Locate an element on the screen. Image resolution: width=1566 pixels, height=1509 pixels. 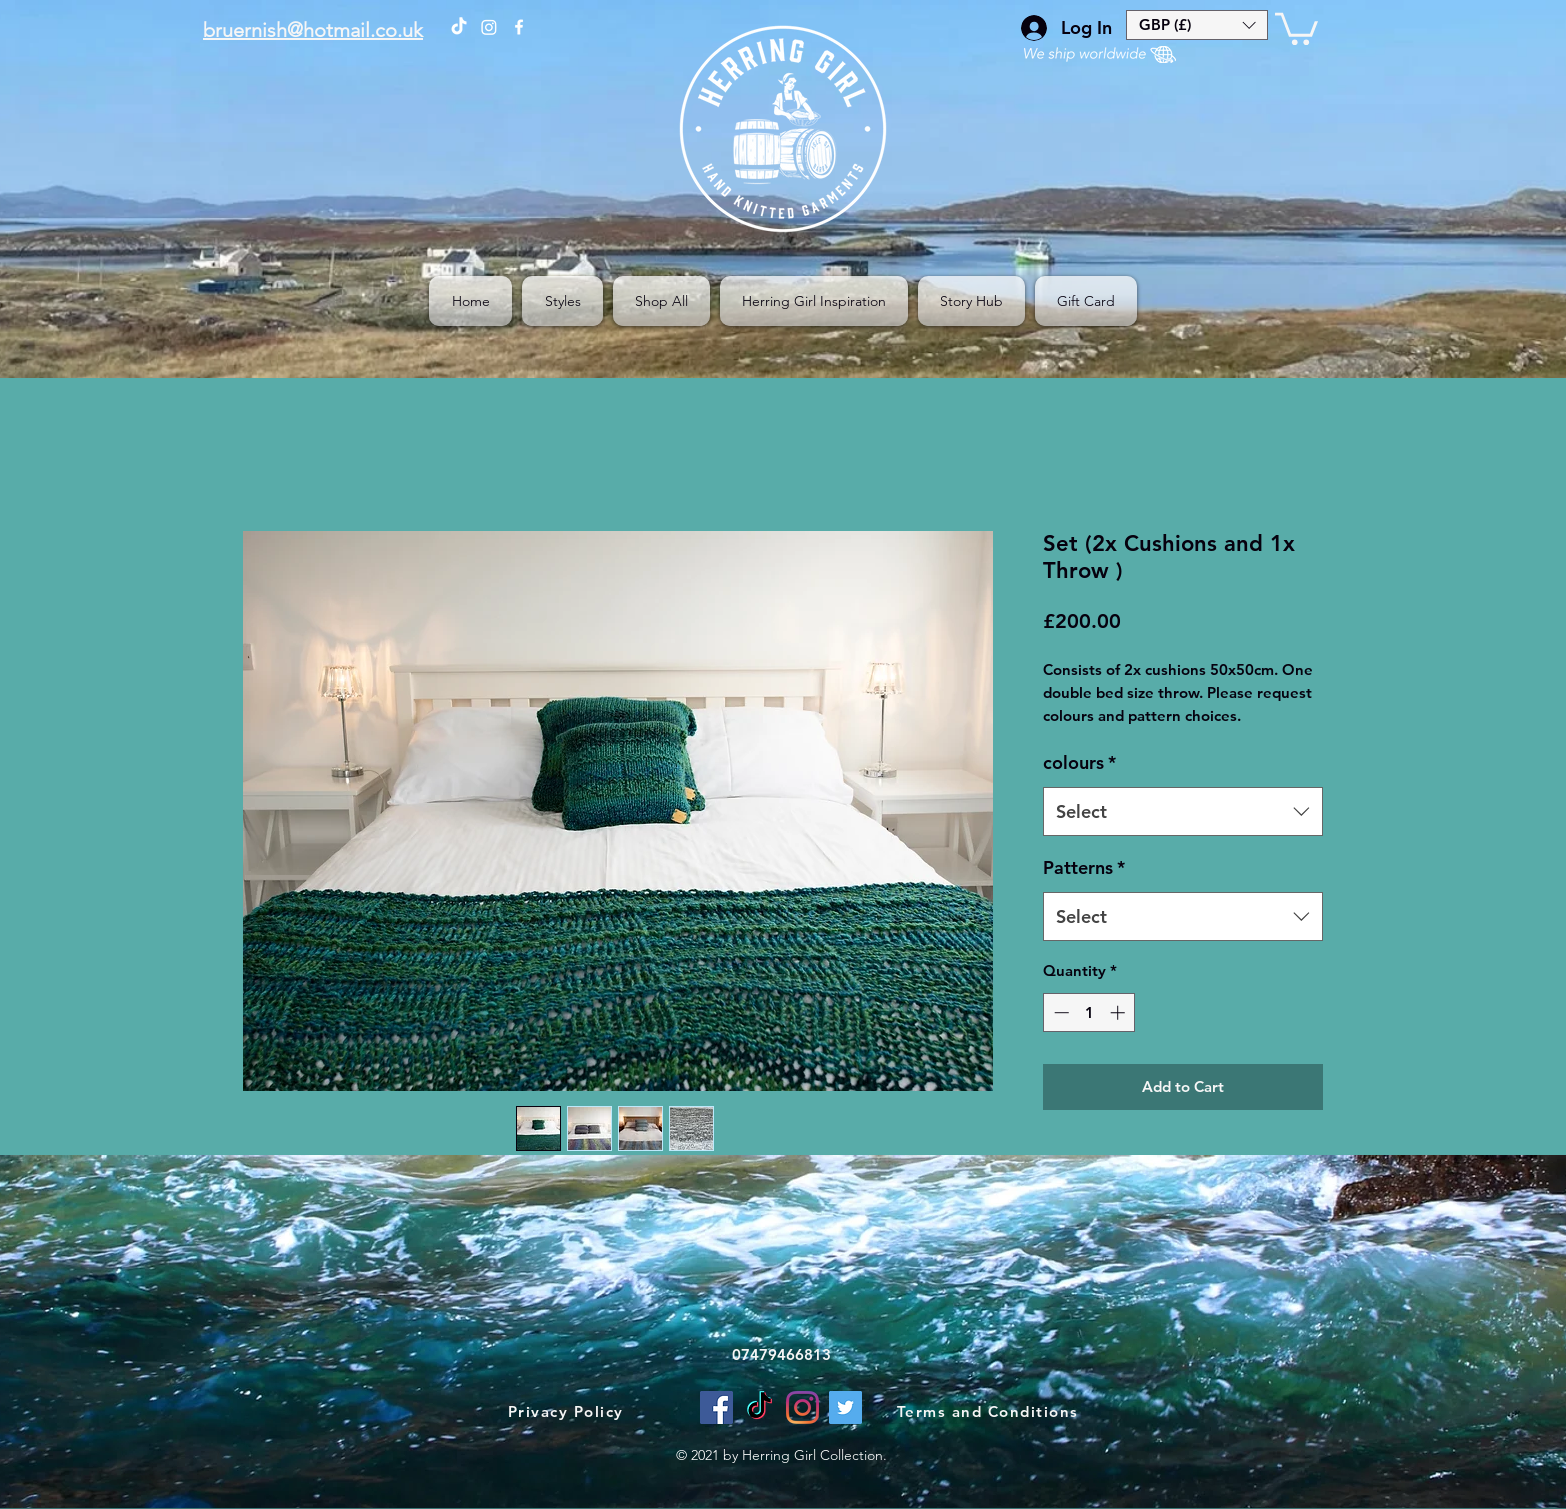
[Privacy Policy] is located at coordinates (567, 1412).